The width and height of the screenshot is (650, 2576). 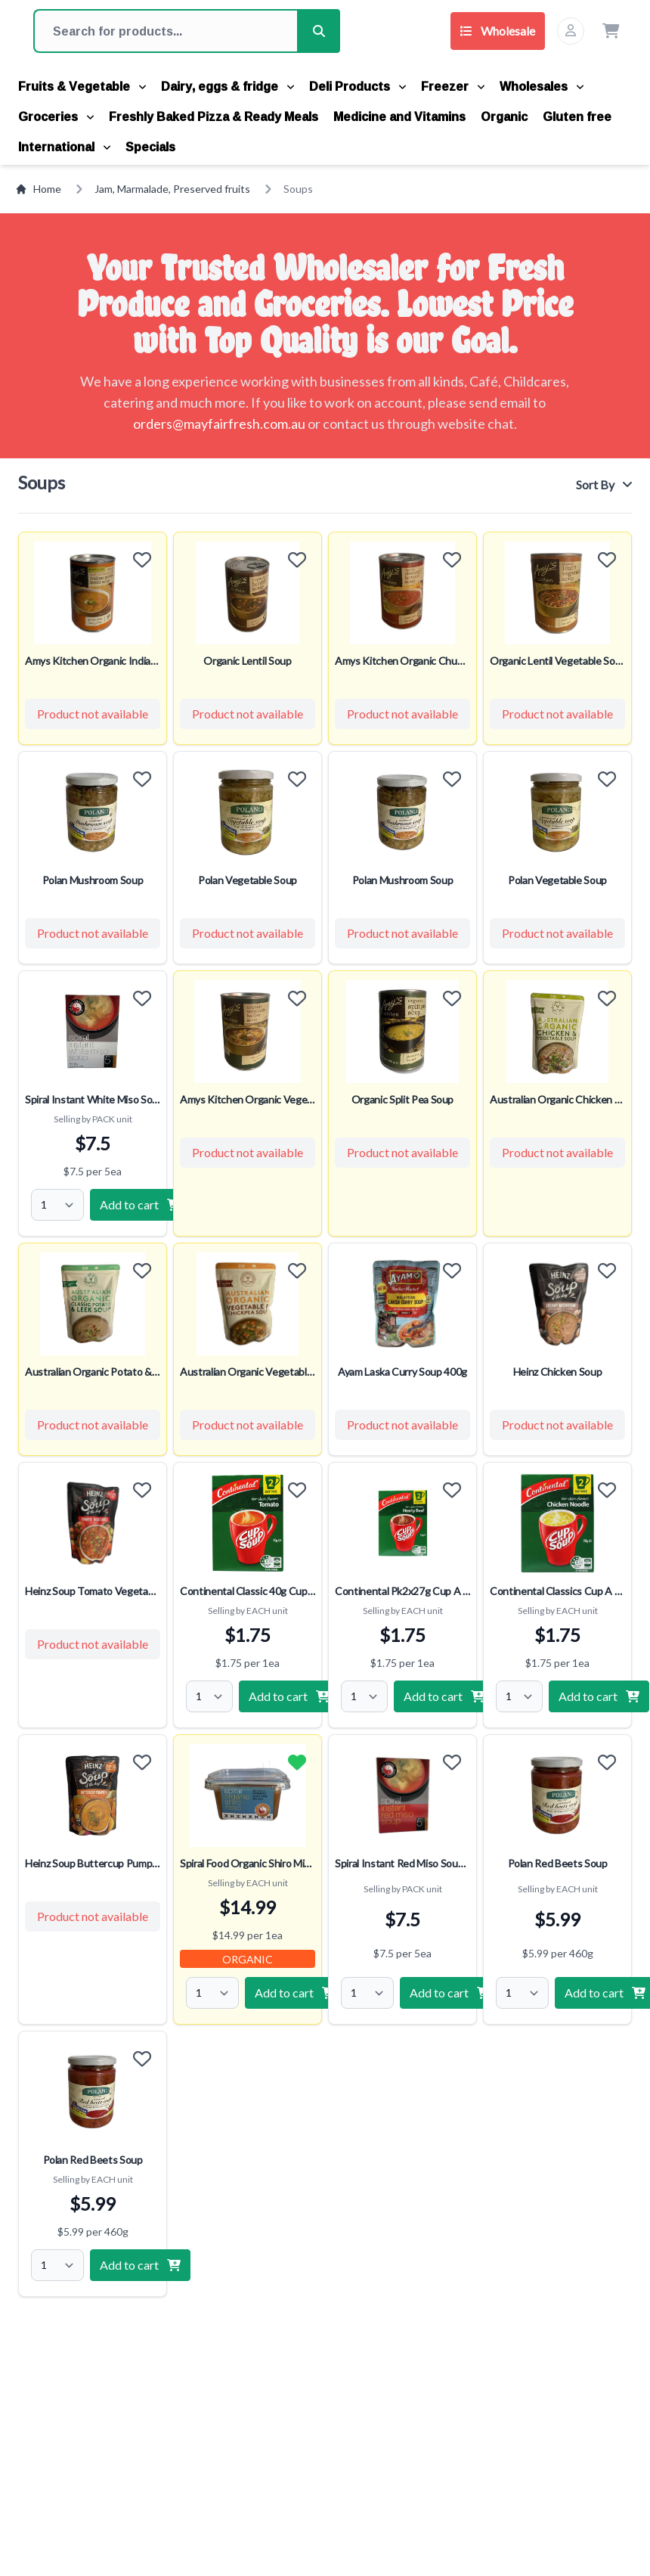 I want to click on Medicine and Vitamins, so click(x=399, y=116).